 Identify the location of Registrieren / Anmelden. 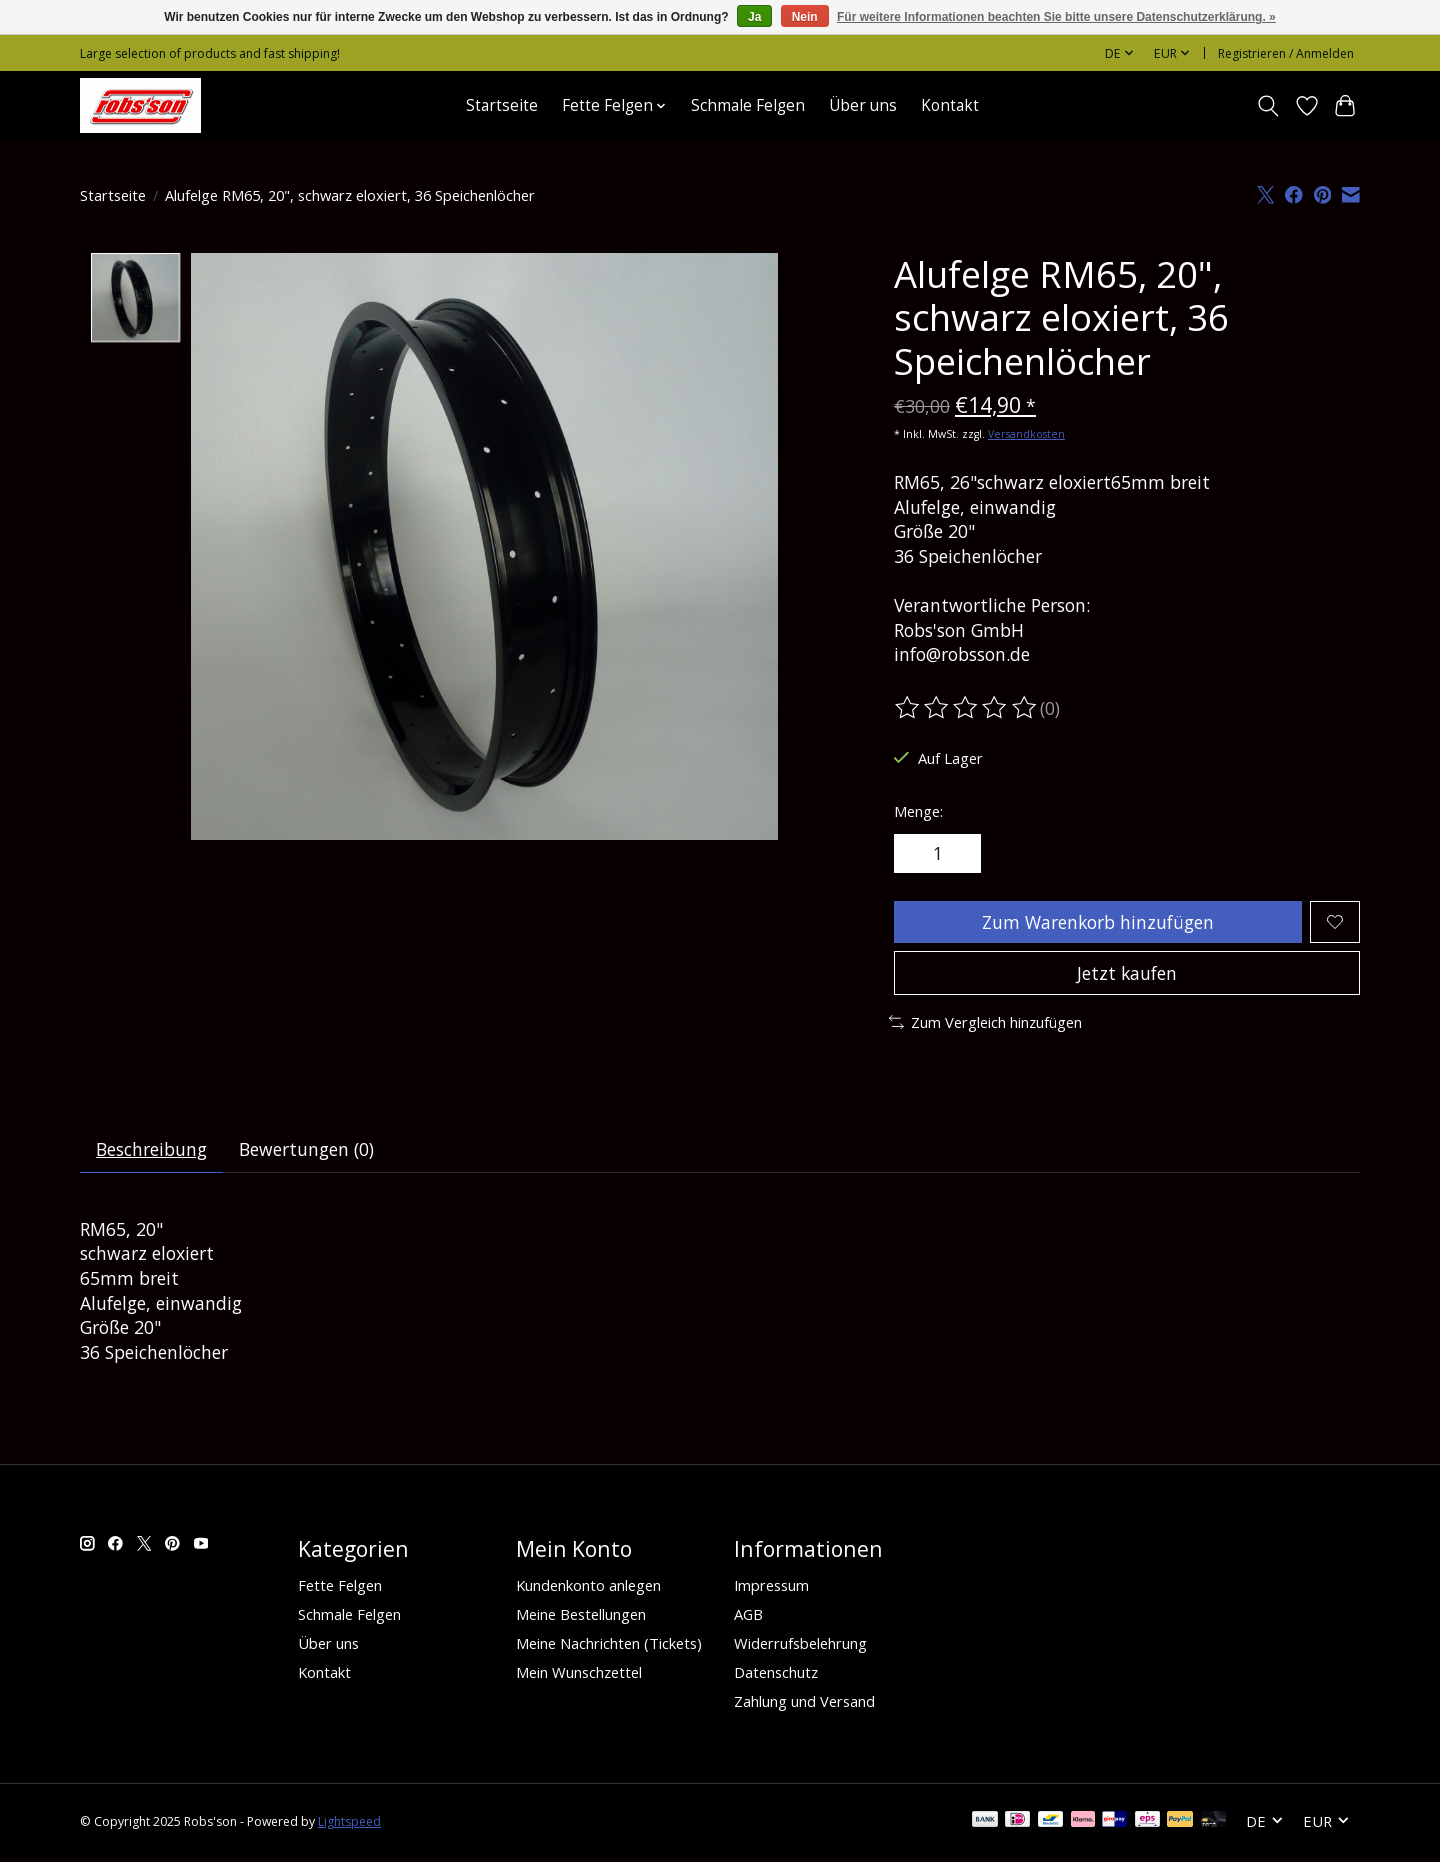
(1286, 53).